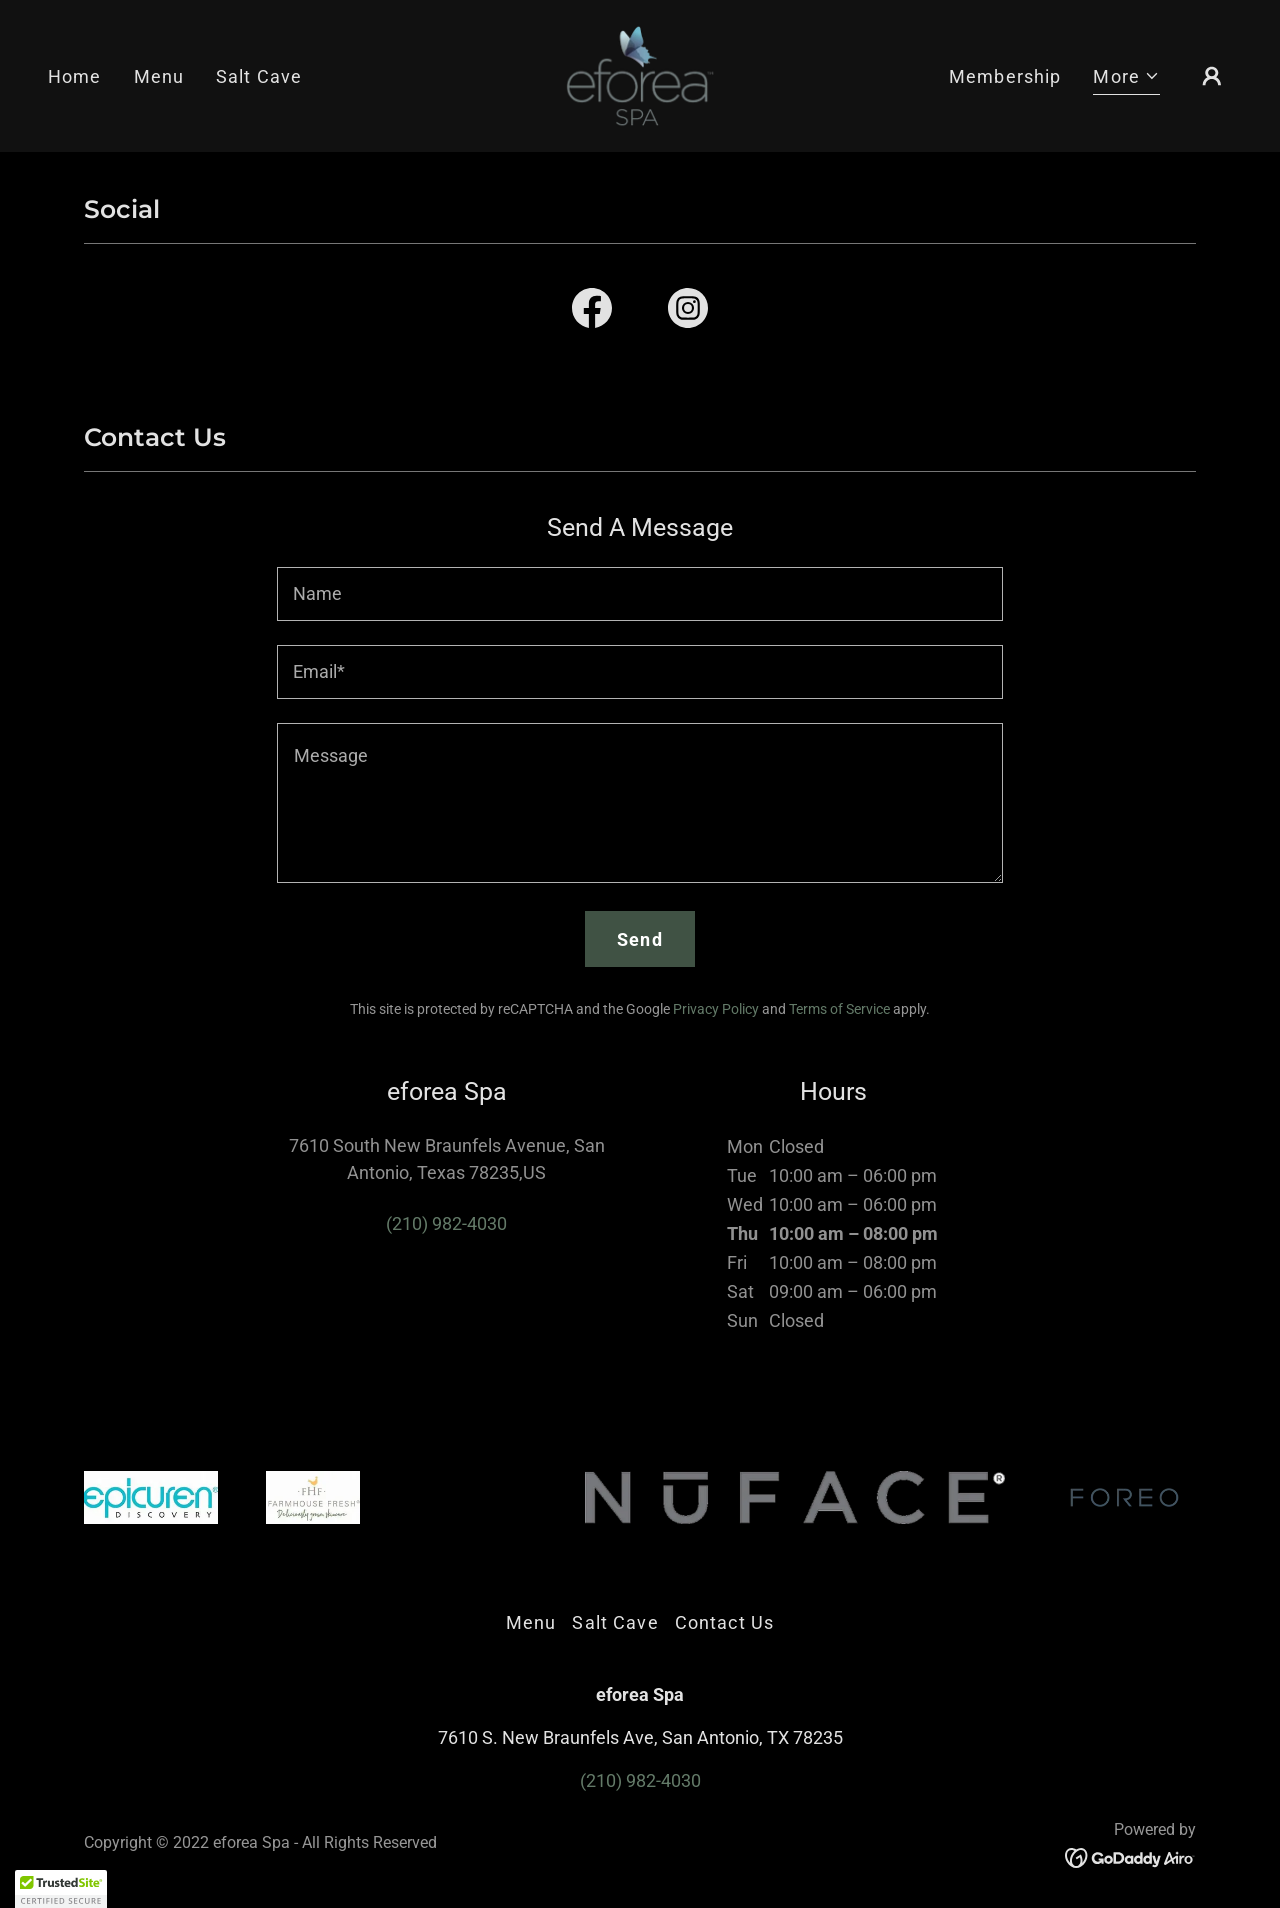  Describe the element at coordinates (839, 1009) in the screenshot. I see `Terms of Service [link]` at that location.